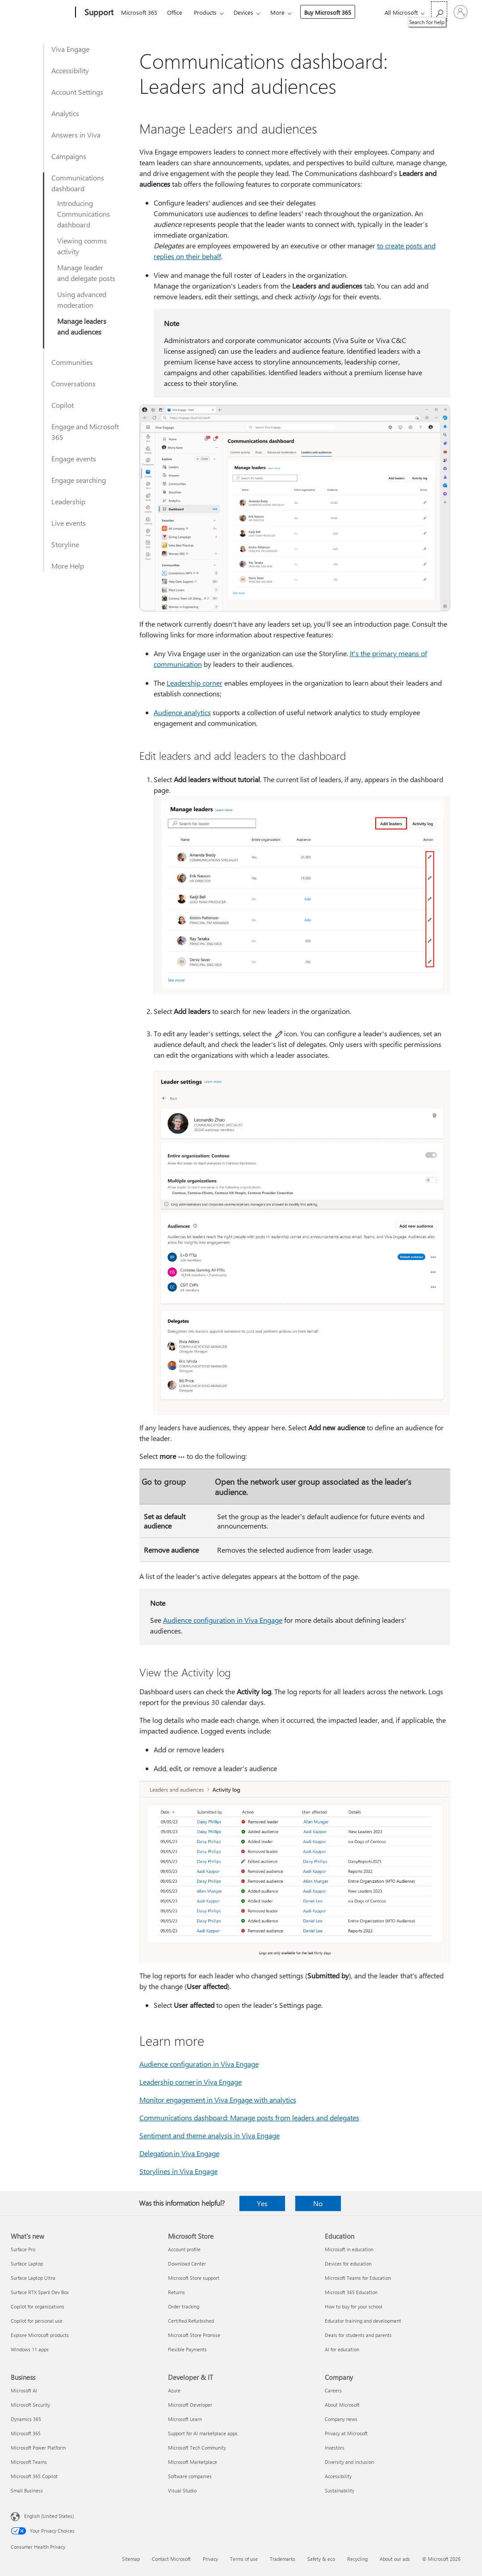  What do you see at coordinates (73, 458) in the screenshot?
I see `Engage events` at bounding box center [73, 458].